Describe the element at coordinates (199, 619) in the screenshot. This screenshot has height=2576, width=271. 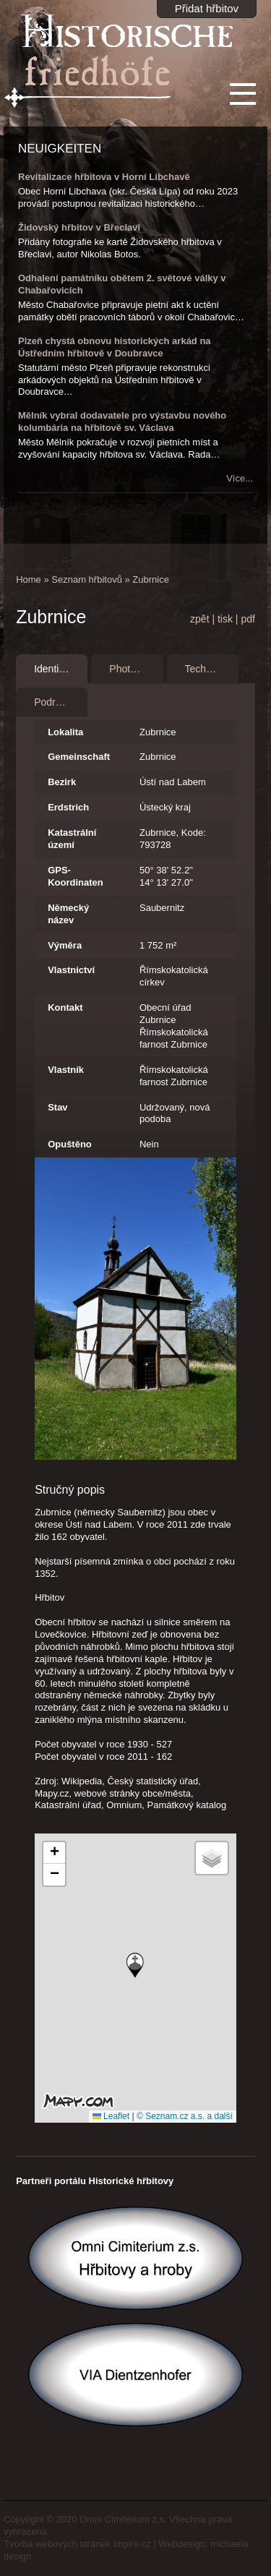
I see `zpět` at that location.